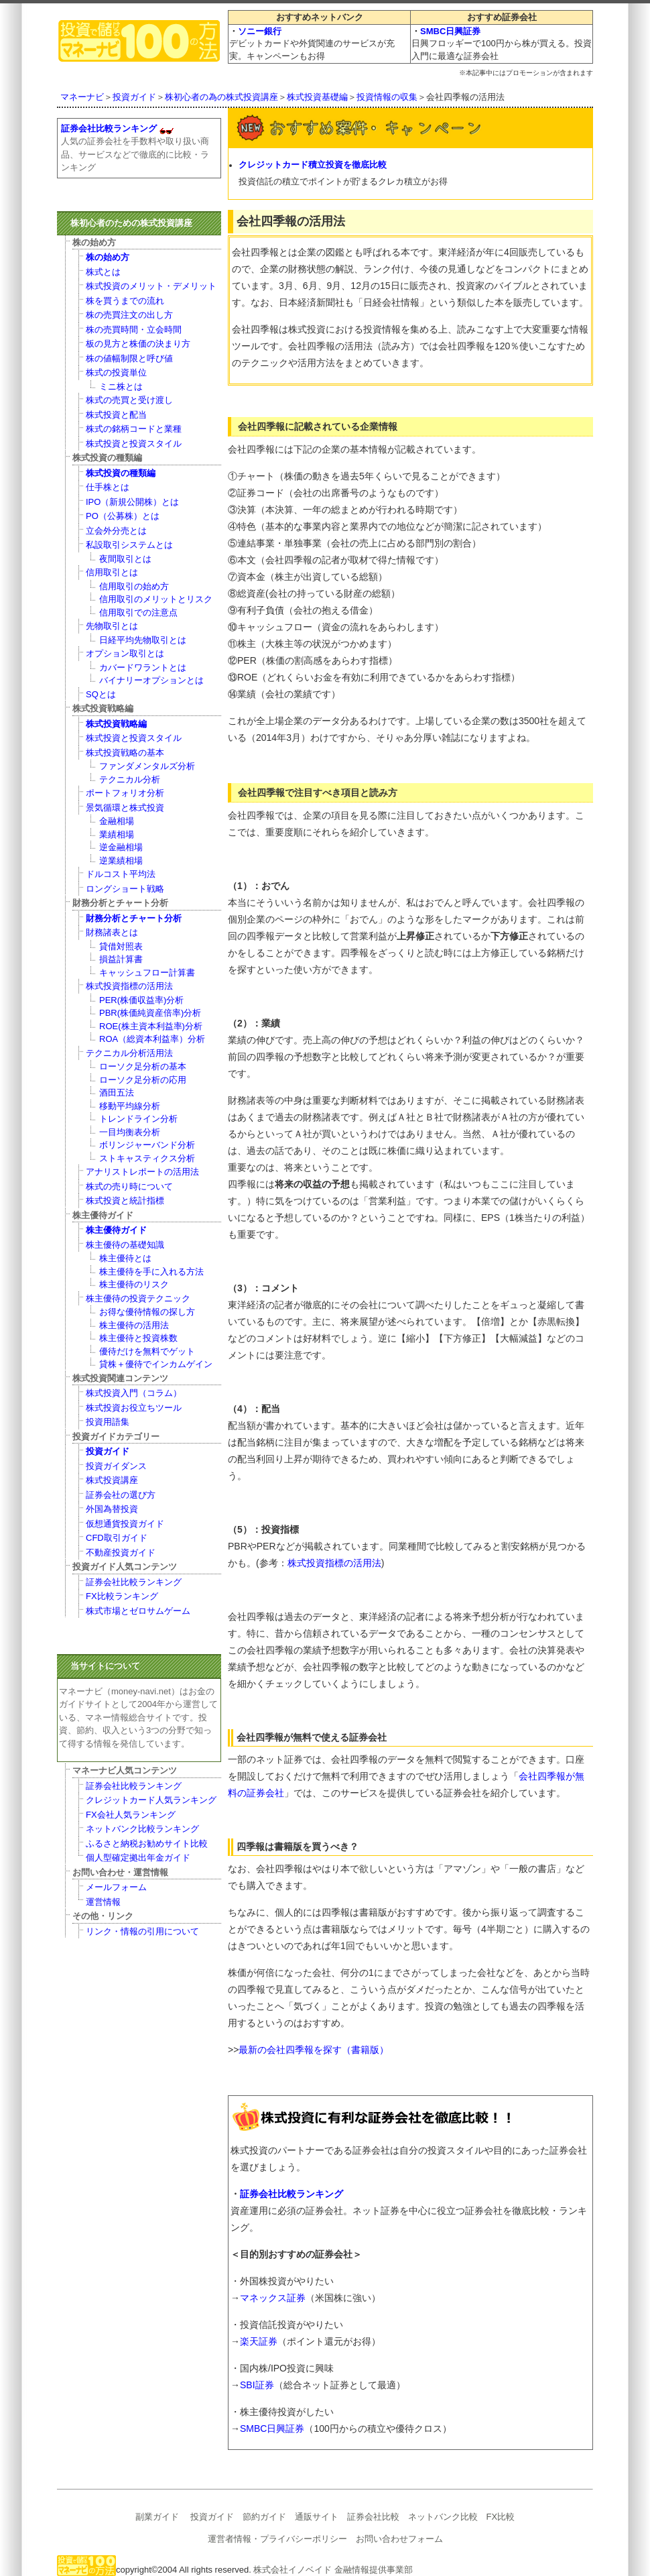  I want to click on 信用取引の始め方, so click(134, 586).